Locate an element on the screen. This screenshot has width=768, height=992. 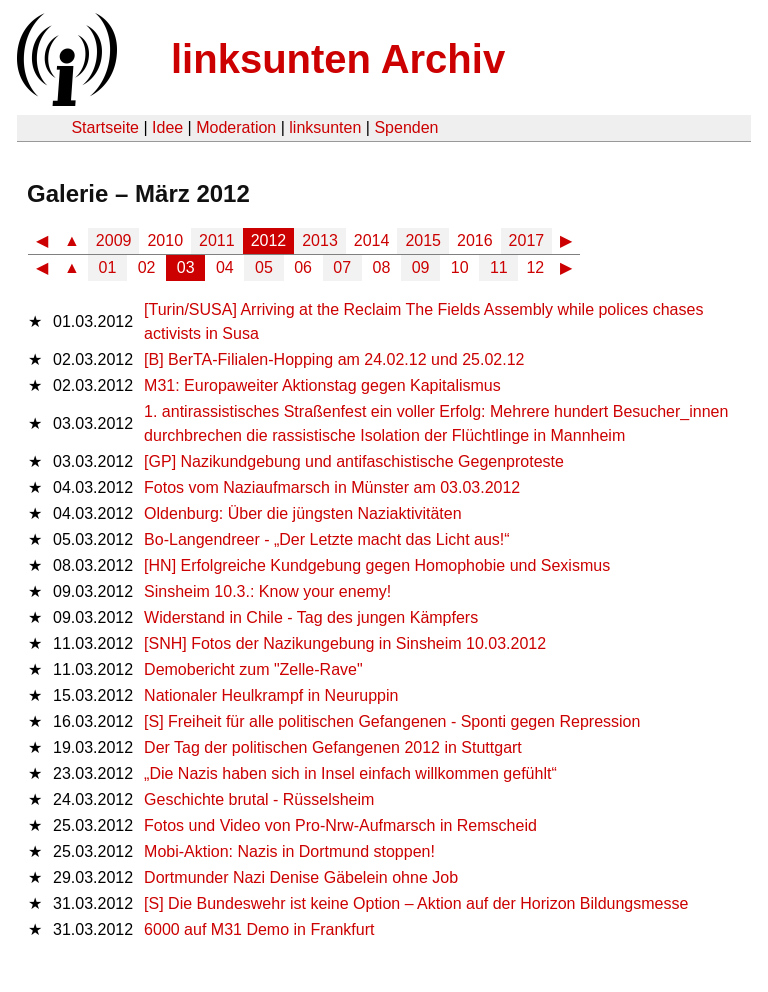
2016 is located at coordinates (475, 240).